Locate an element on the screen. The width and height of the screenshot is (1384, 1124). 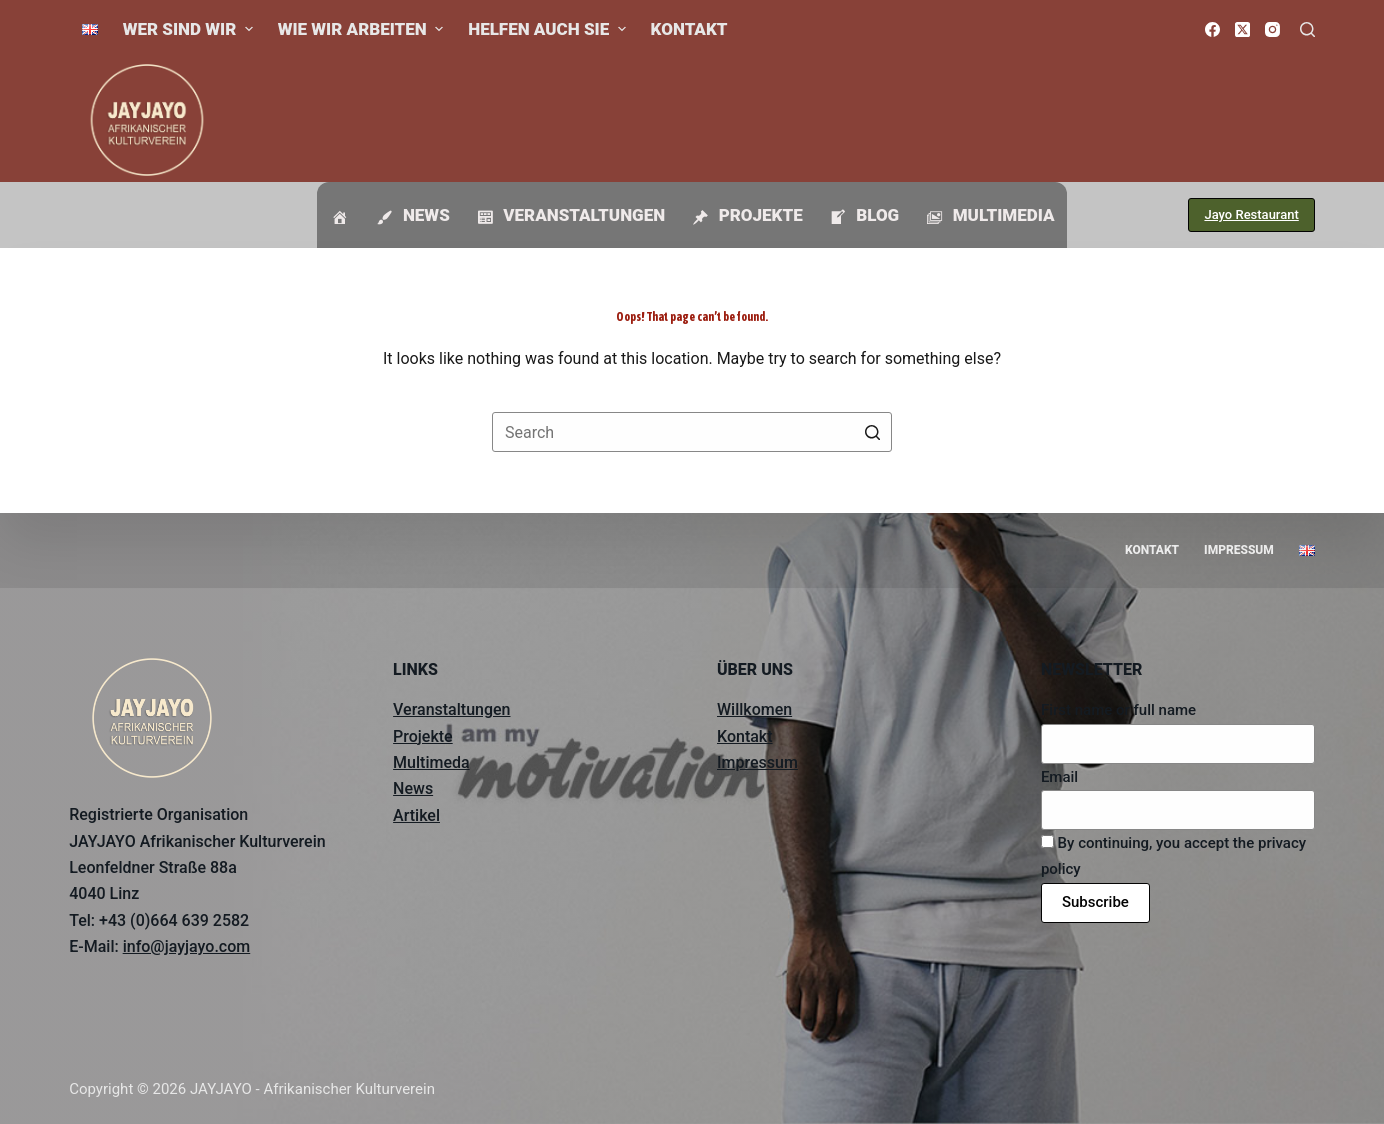
[Open search form] is located at coordinates (1307, 29).